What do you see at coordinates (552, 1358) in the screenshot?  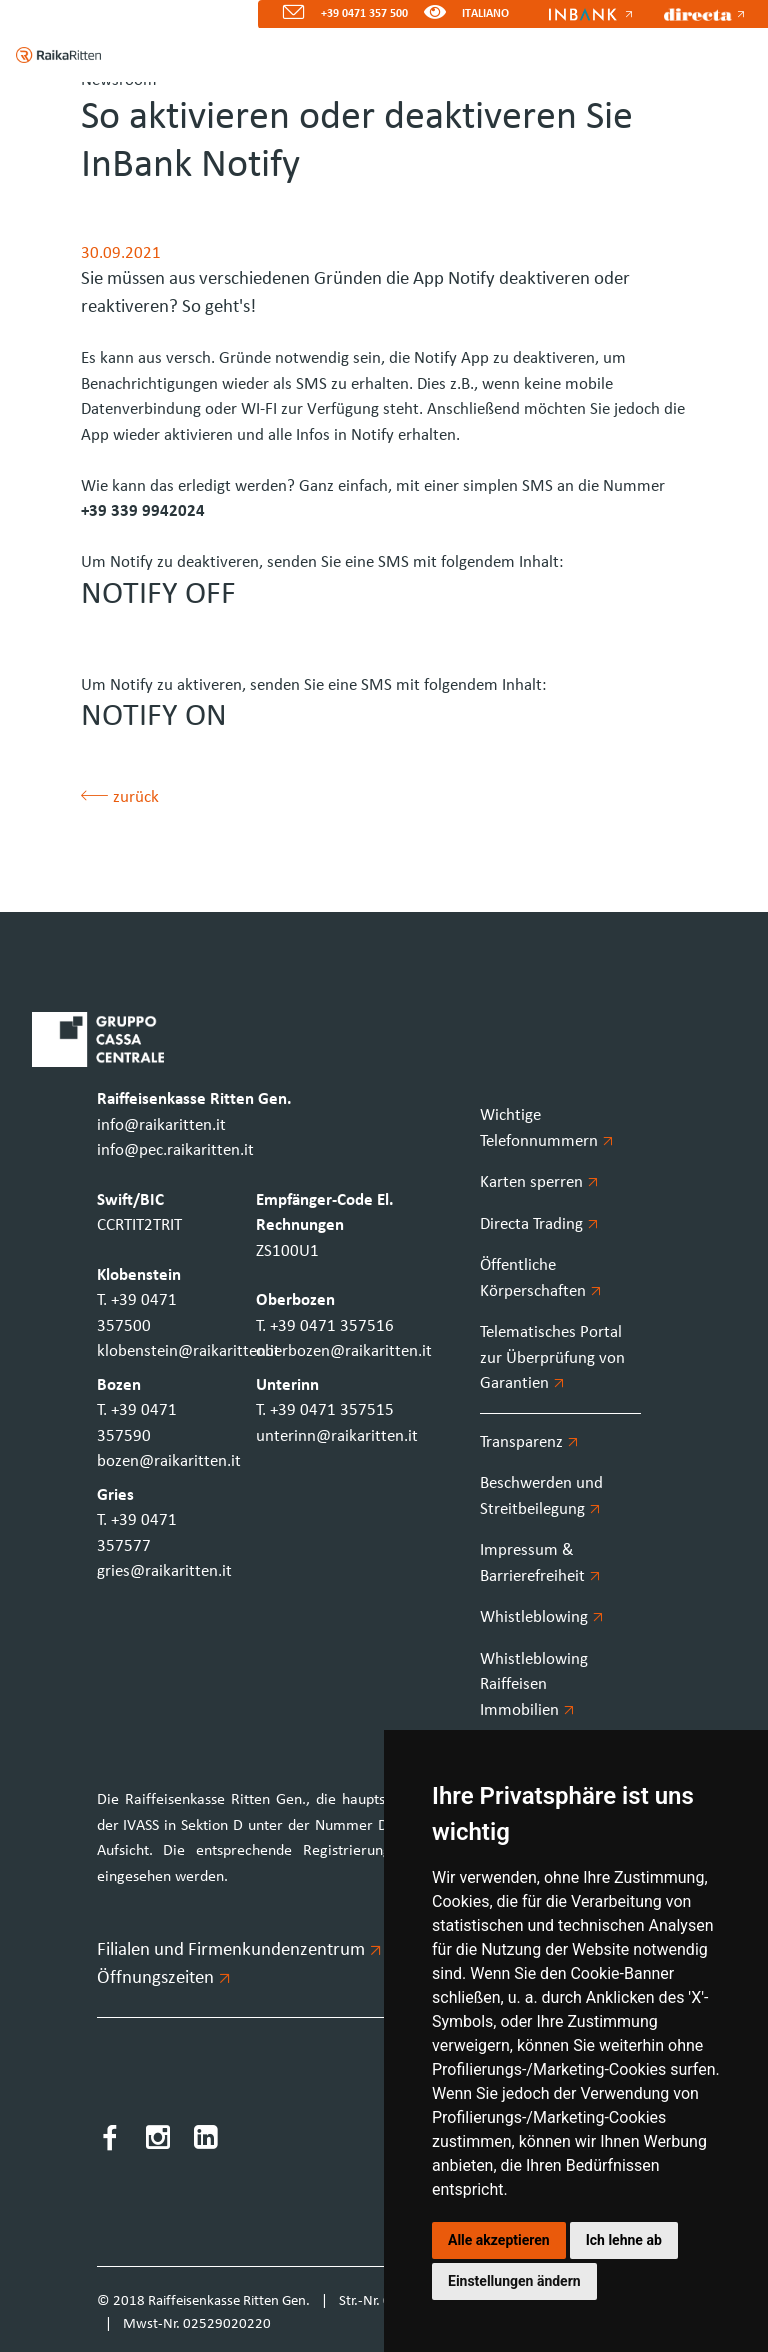 I see `Telematisches Portal zur Überprüfung von Garantien` at bounding box center [552, 1358].